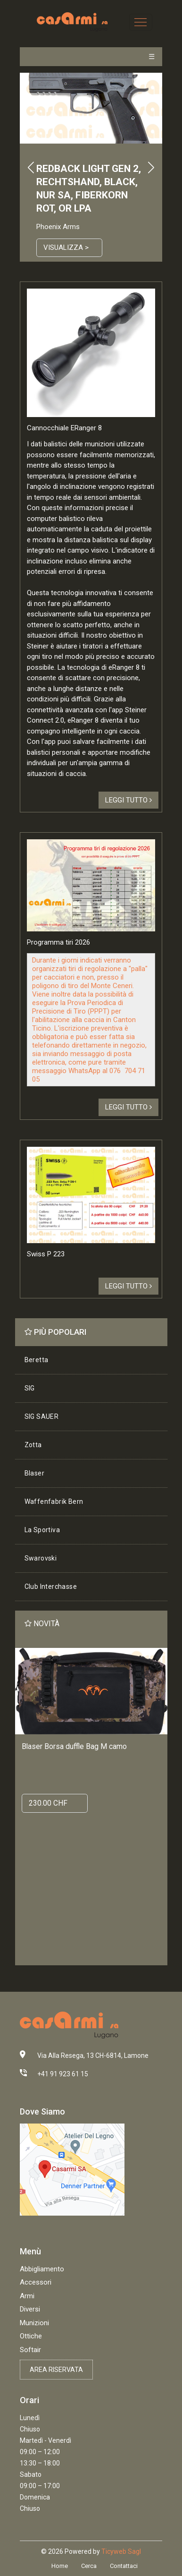  Describe the element at coordinates (89, 2565) in the screenshot. I see `Cerca` at that location.